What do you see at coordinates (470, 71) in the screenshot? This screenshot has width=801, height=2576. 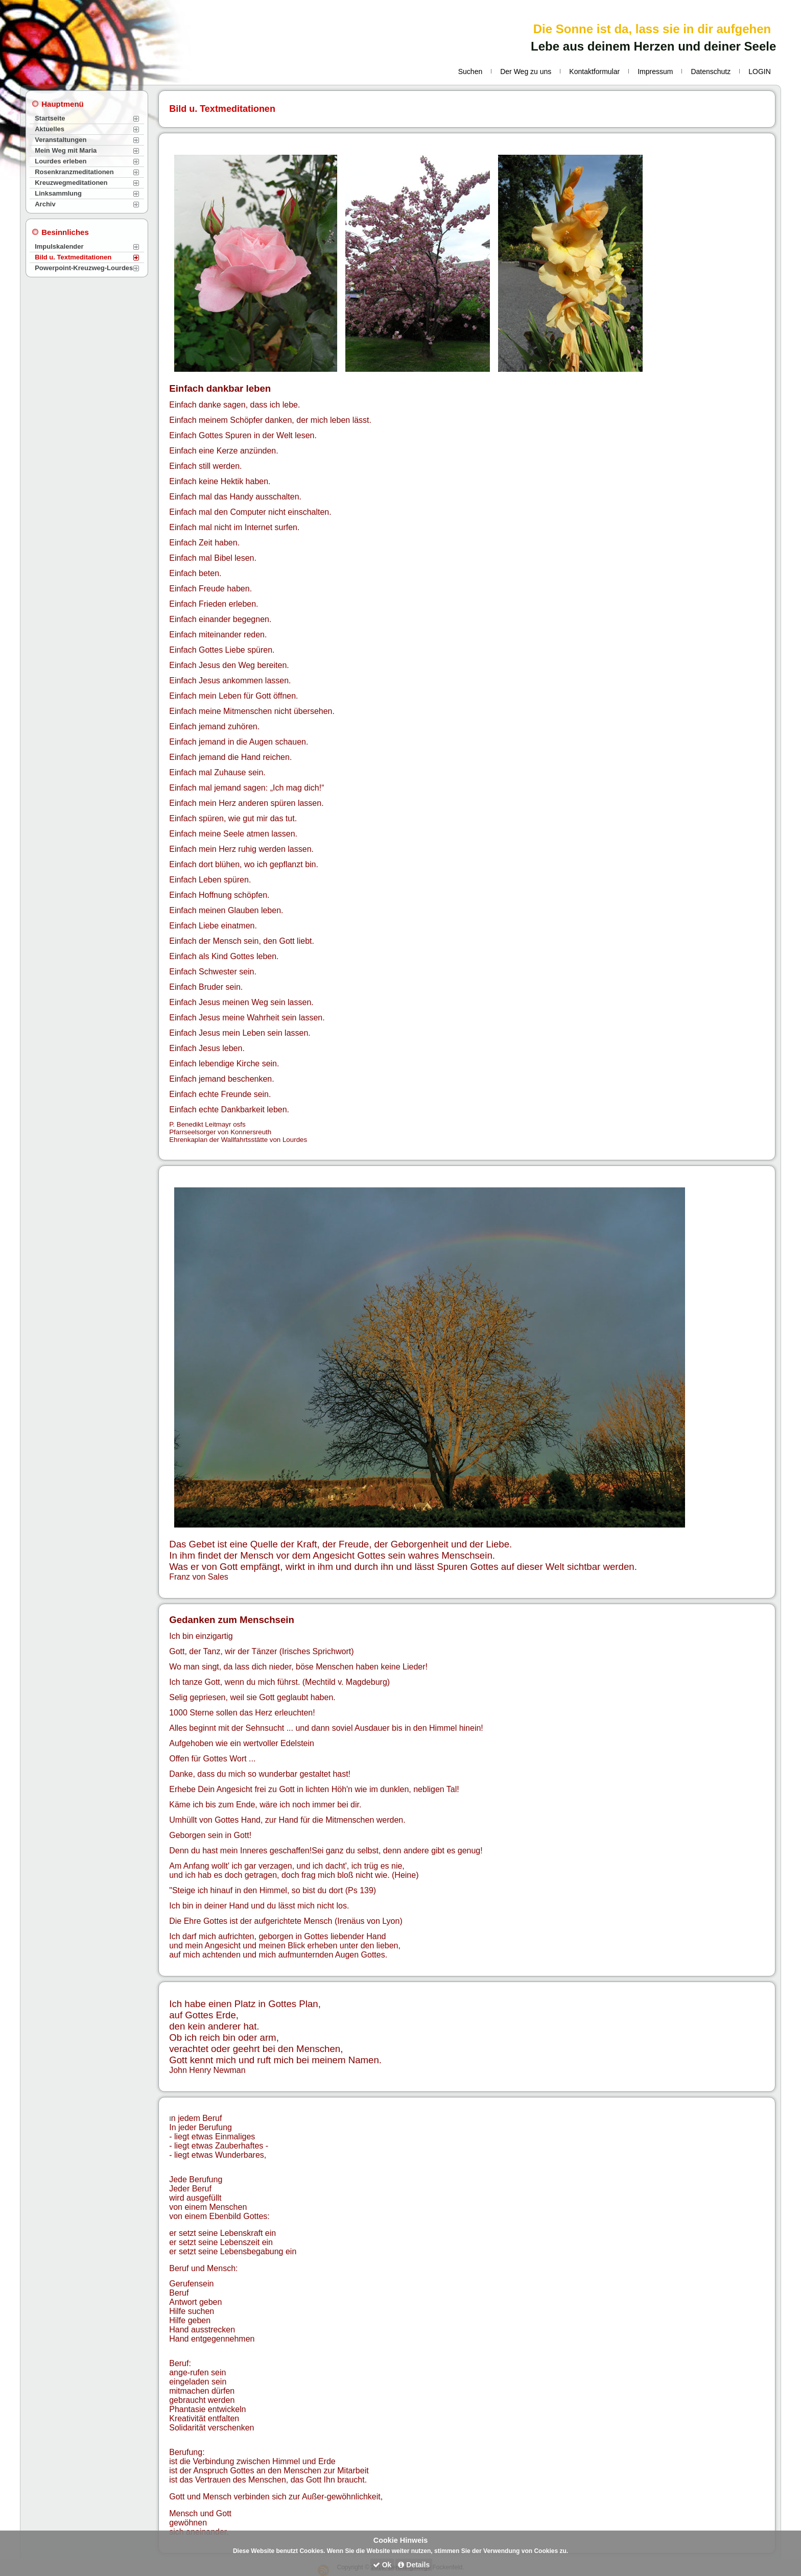 I see `Suchen` at bounding box center [470, 71].